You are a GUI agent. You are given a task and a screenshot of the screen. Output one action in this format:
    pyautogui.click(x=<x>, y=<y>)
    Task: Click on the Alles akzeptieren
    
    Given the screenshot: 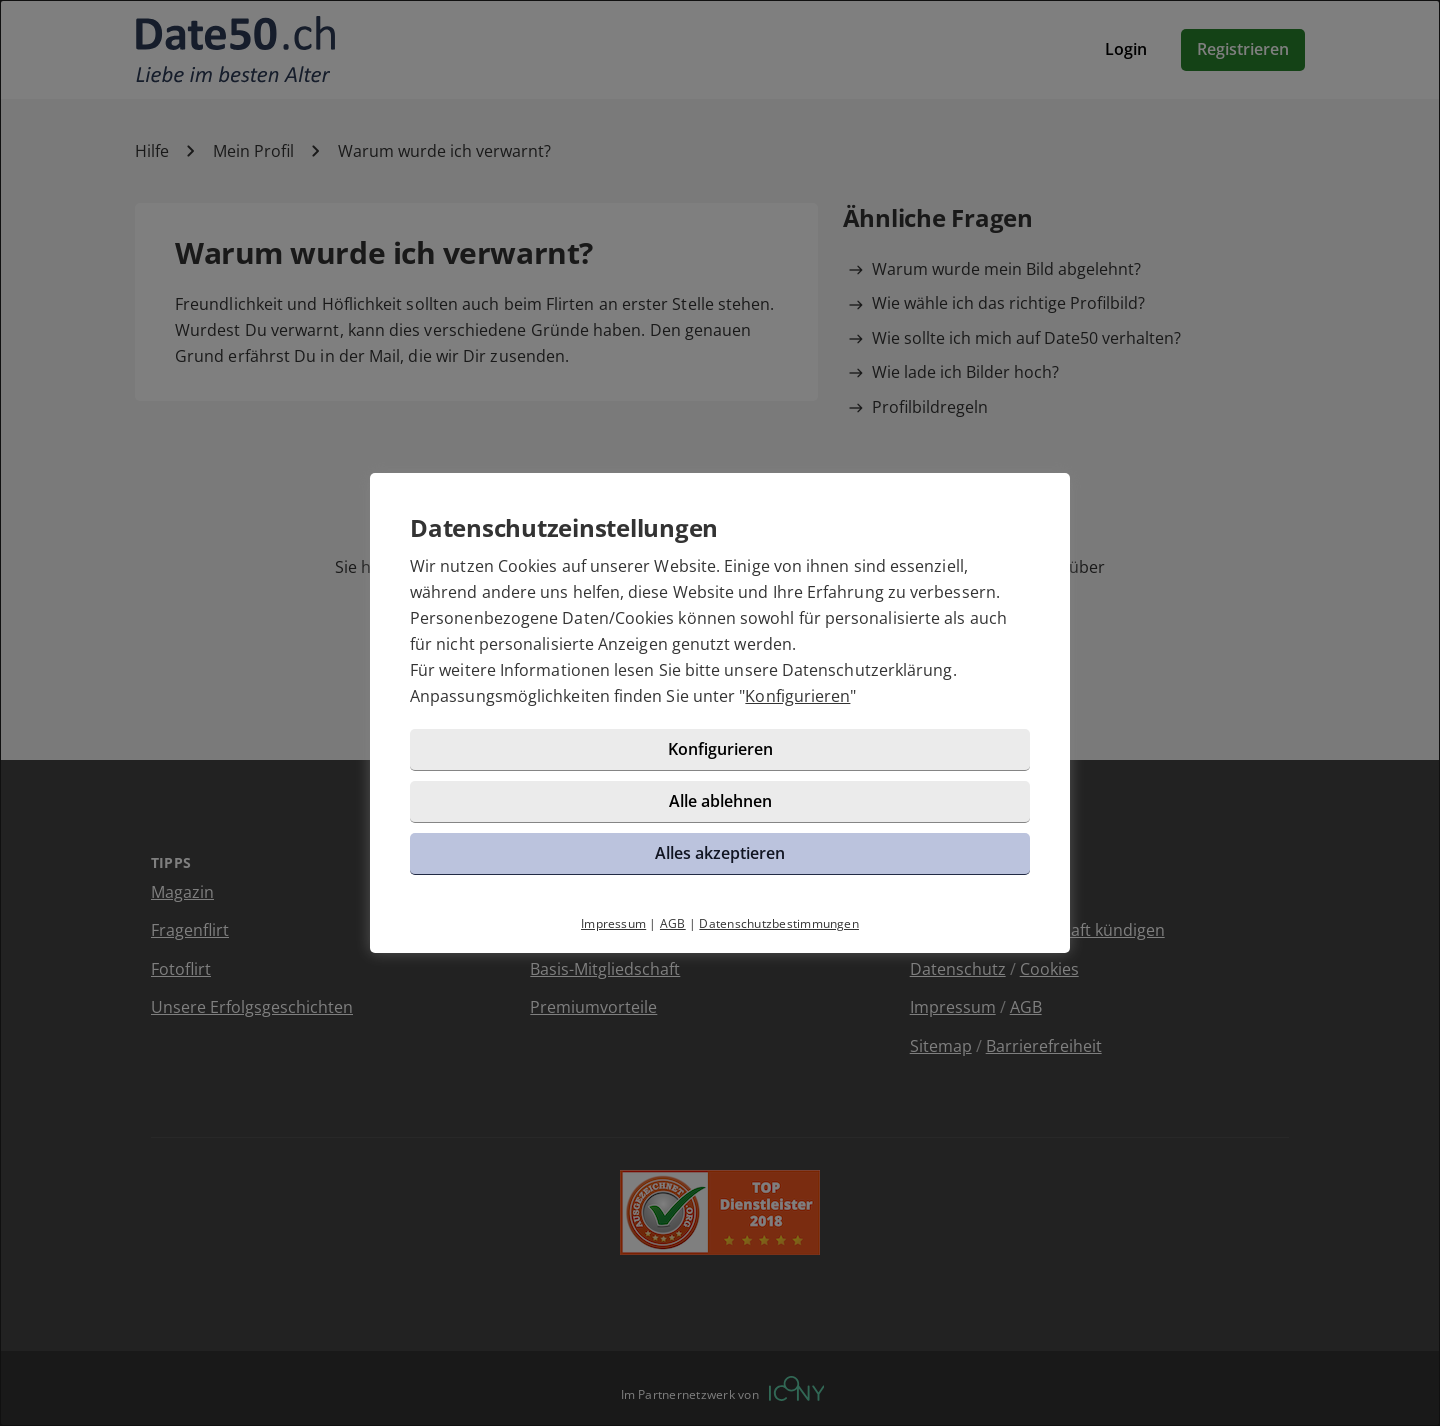 What is the action you would take?
    pyautogui.click(x=720, y=853)
    